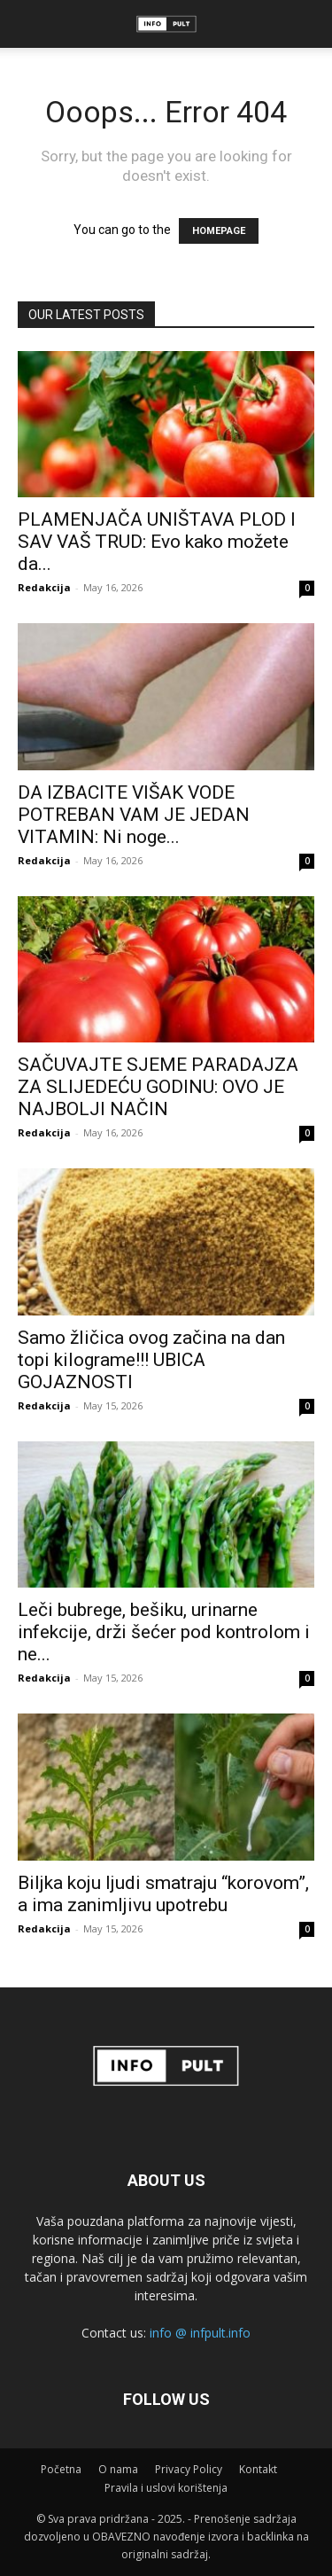 The width and height of the screenshot is (332, 2576). I want to click on DA IZBACITE VIŠAK VODE POTREBAN VAM JE JEDAN VITAMIN: Ni noge..., so click(134, 814).